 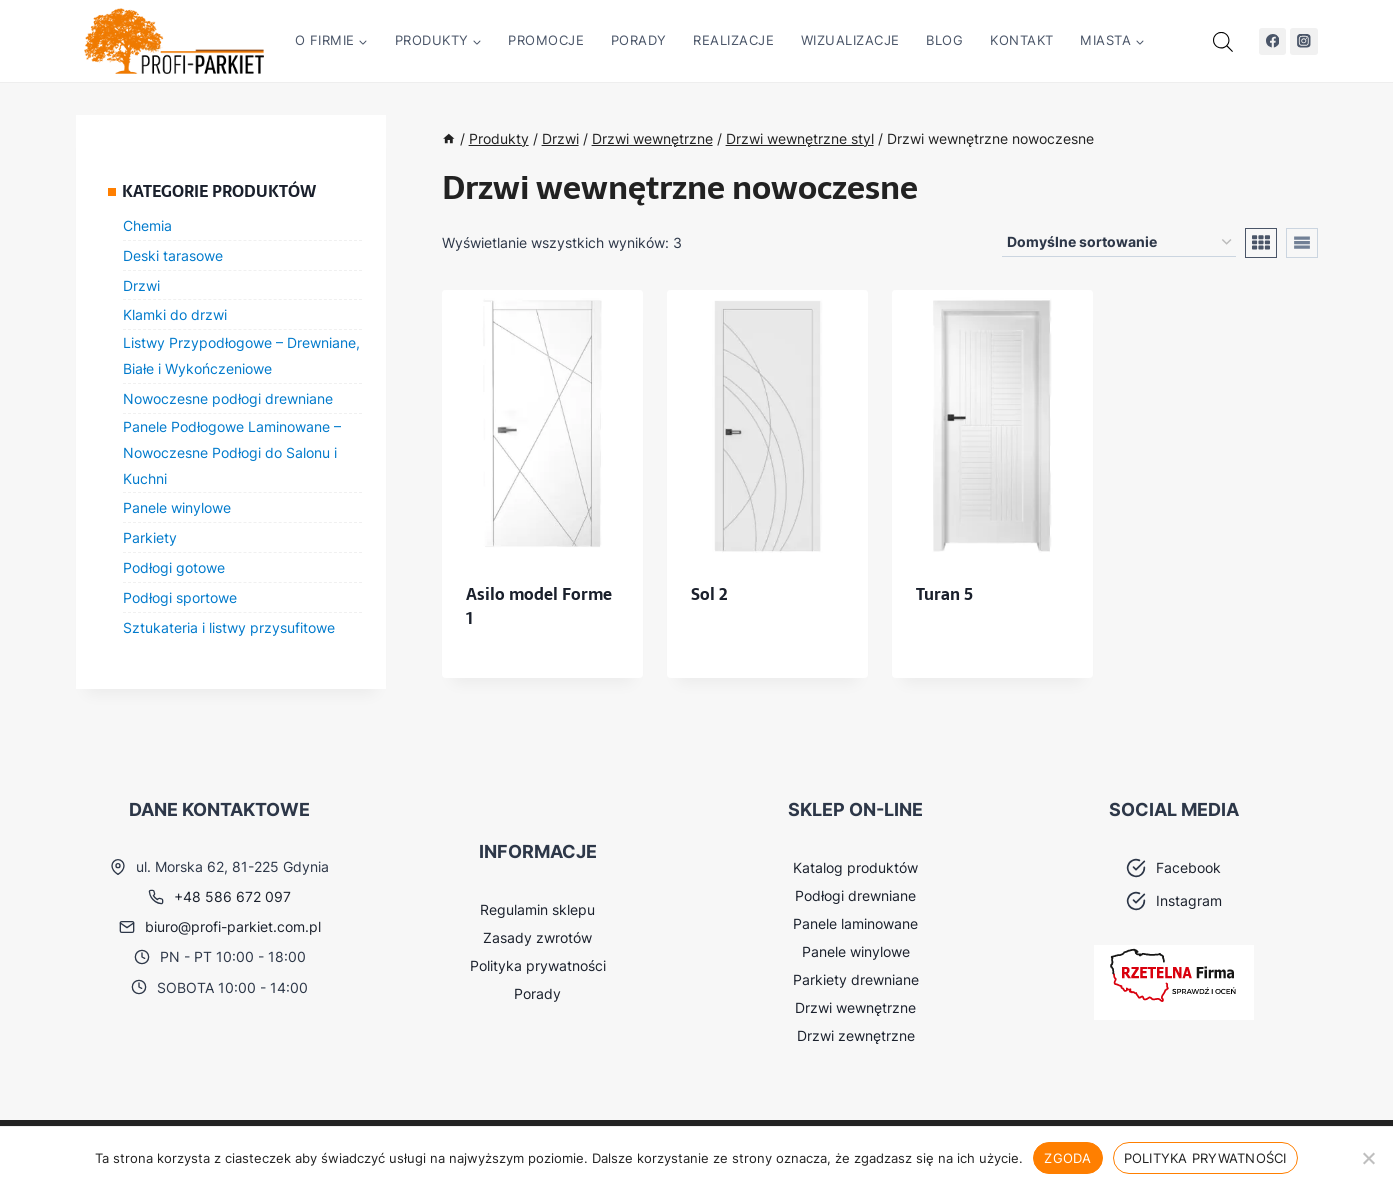 What do you see at coordinates (856, 1035) in the screenshot?
I see `Drzwi zewnętrzne` at bounding box center [856, 1035].